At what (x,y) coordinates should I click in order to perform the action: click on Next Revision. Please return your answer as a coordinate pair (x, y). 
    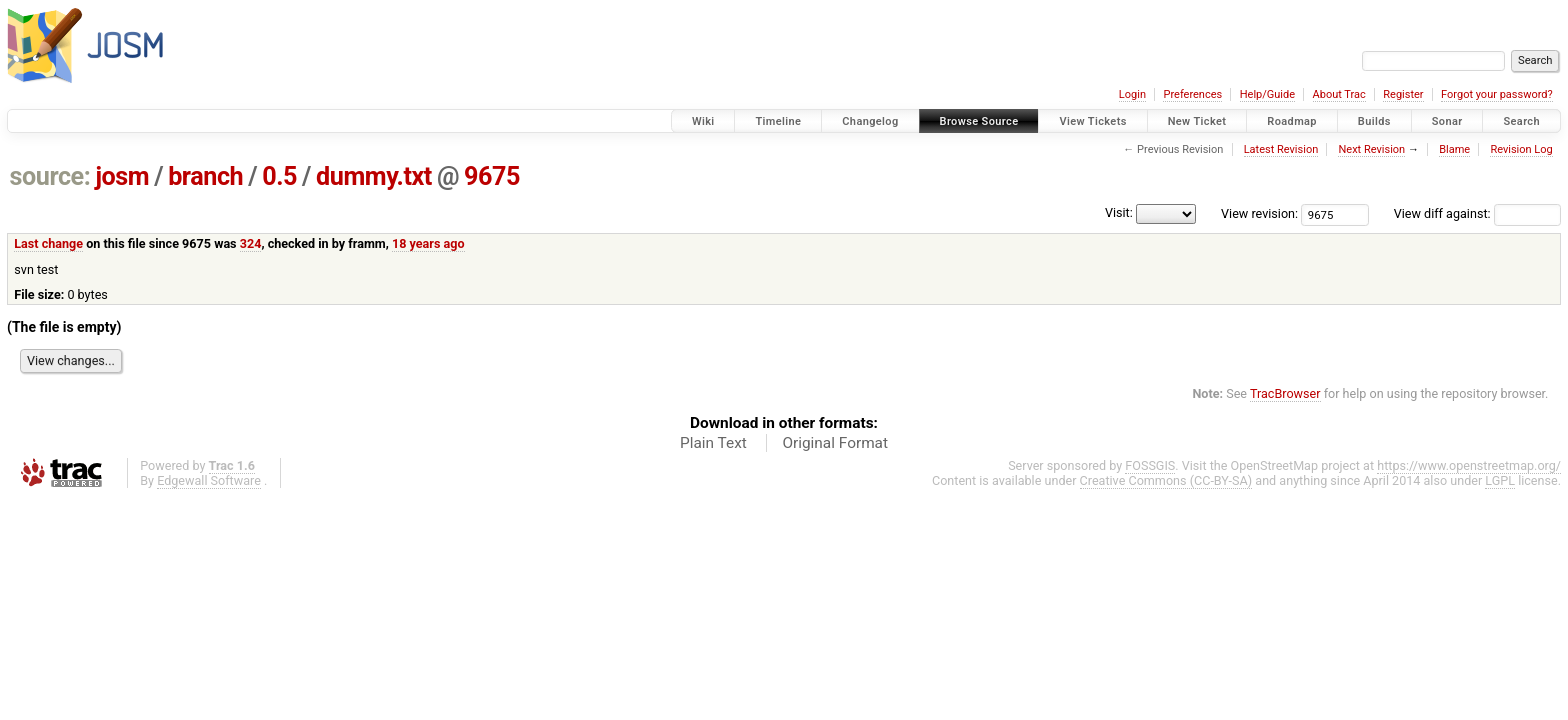
    Looking at the image, I should click on (1371, 149).